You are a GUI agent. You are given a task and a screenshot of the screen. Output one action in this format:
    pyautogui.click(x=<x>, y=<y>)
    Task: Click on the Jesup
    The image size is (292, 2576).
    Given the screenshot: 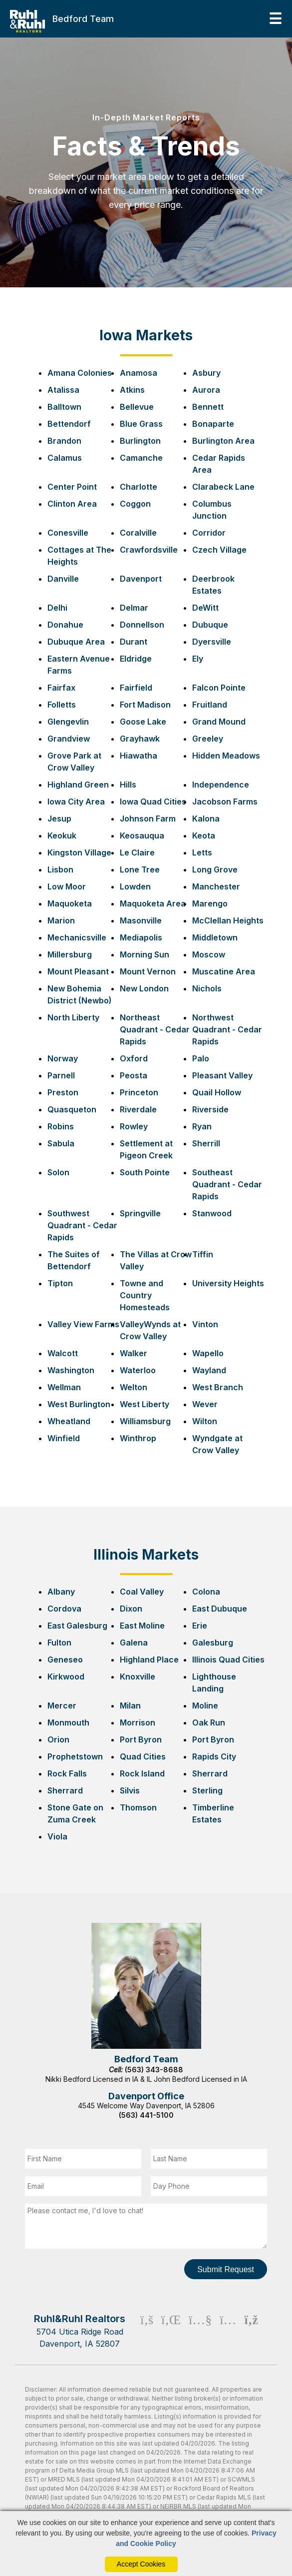 What is the action you would take?
    pyautogui.click(x=59, y=819)
    